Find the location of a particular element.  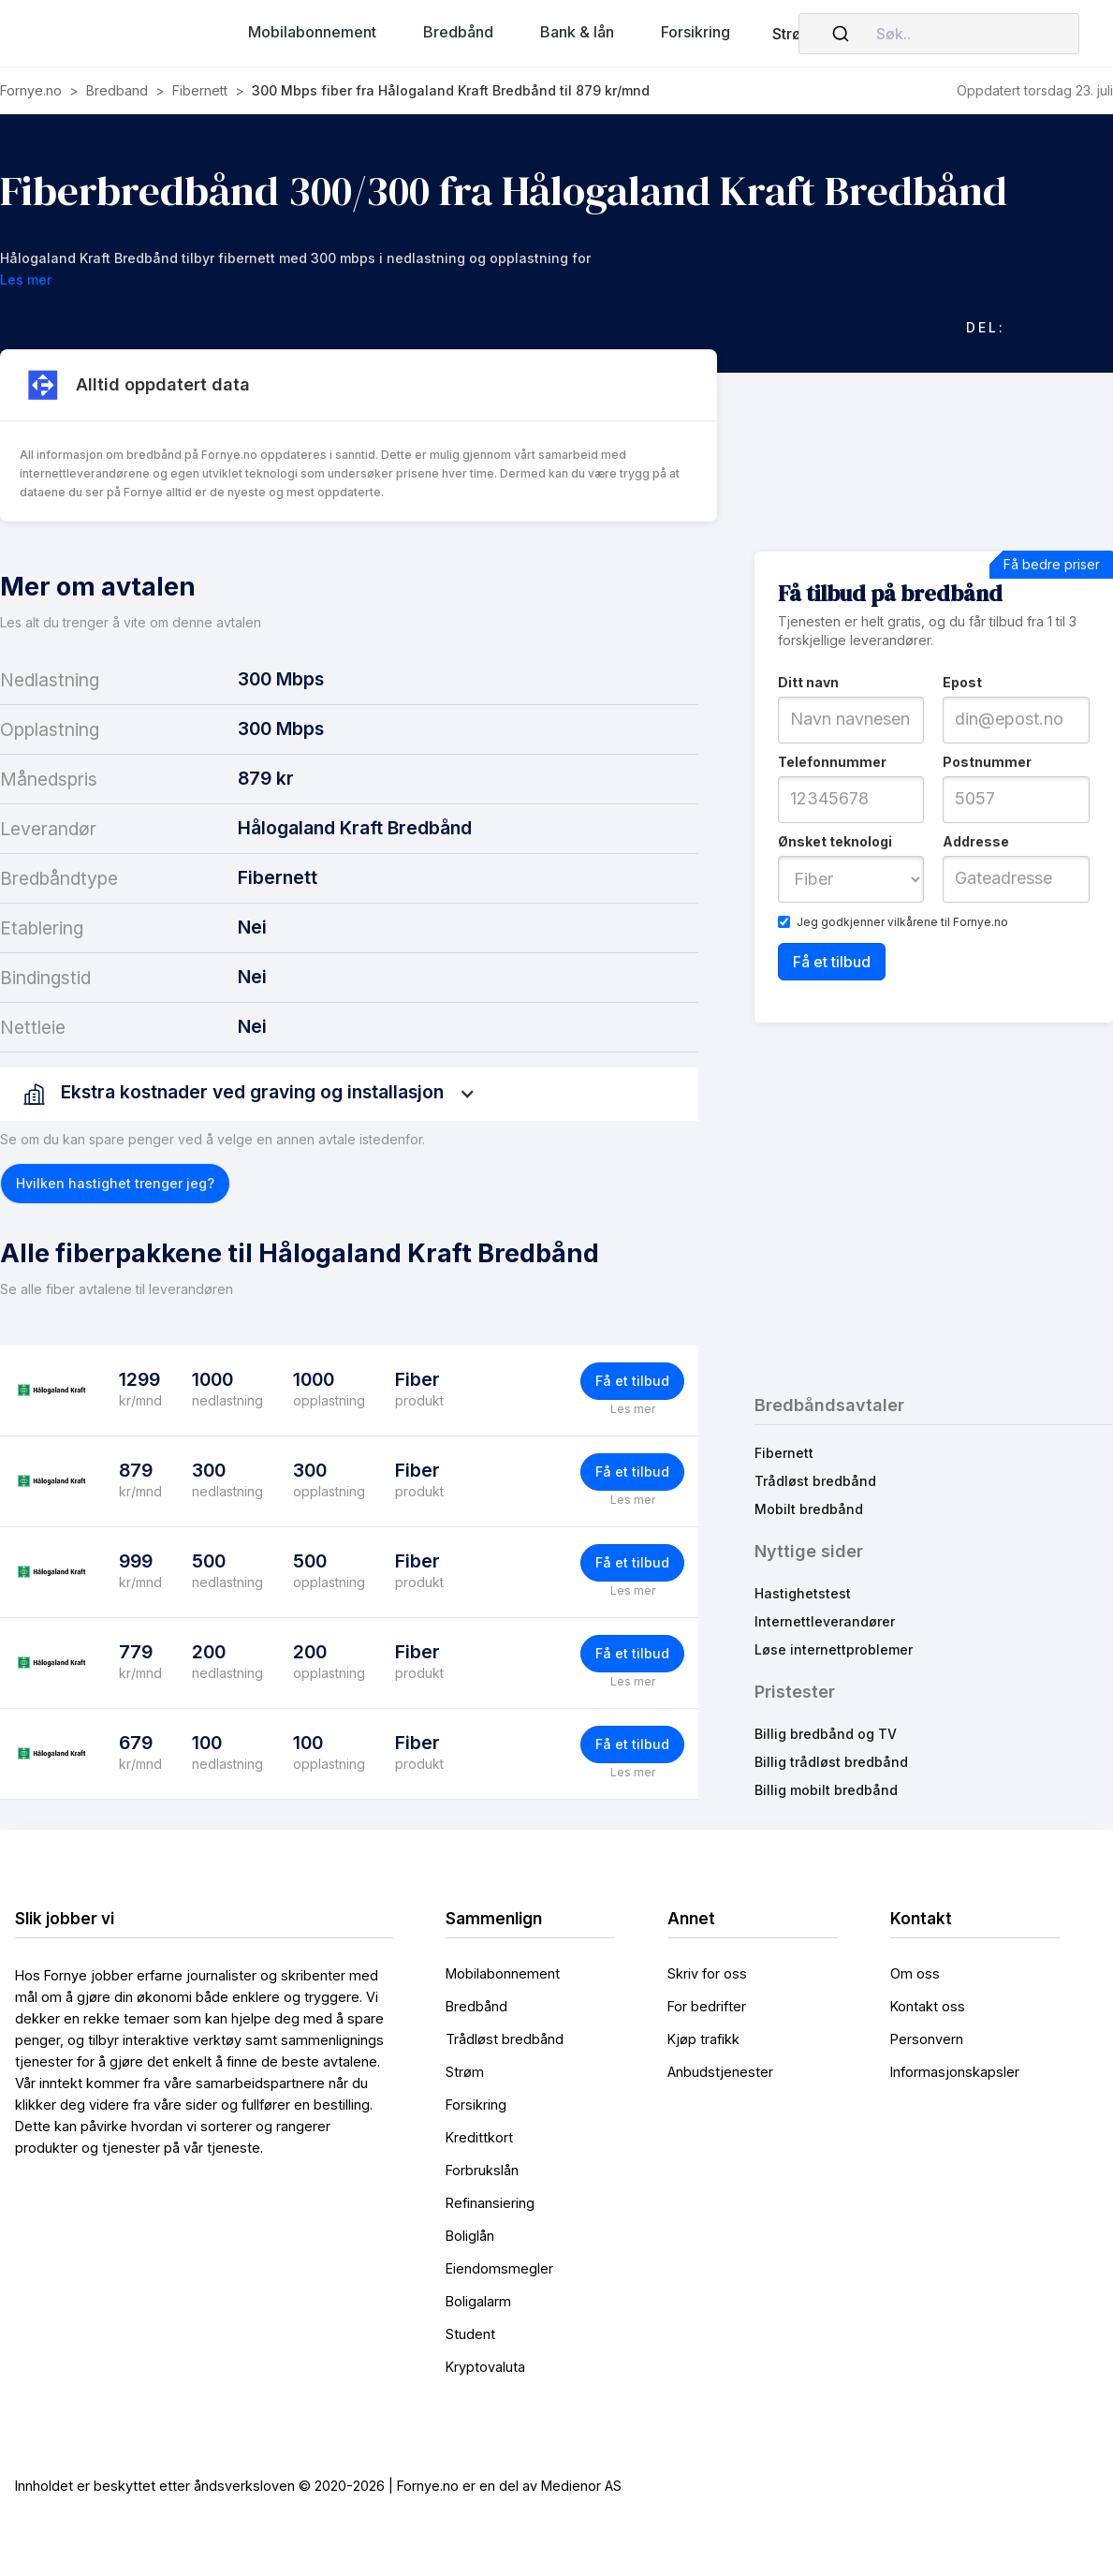

Addresse is located at coordinates (976, 841).